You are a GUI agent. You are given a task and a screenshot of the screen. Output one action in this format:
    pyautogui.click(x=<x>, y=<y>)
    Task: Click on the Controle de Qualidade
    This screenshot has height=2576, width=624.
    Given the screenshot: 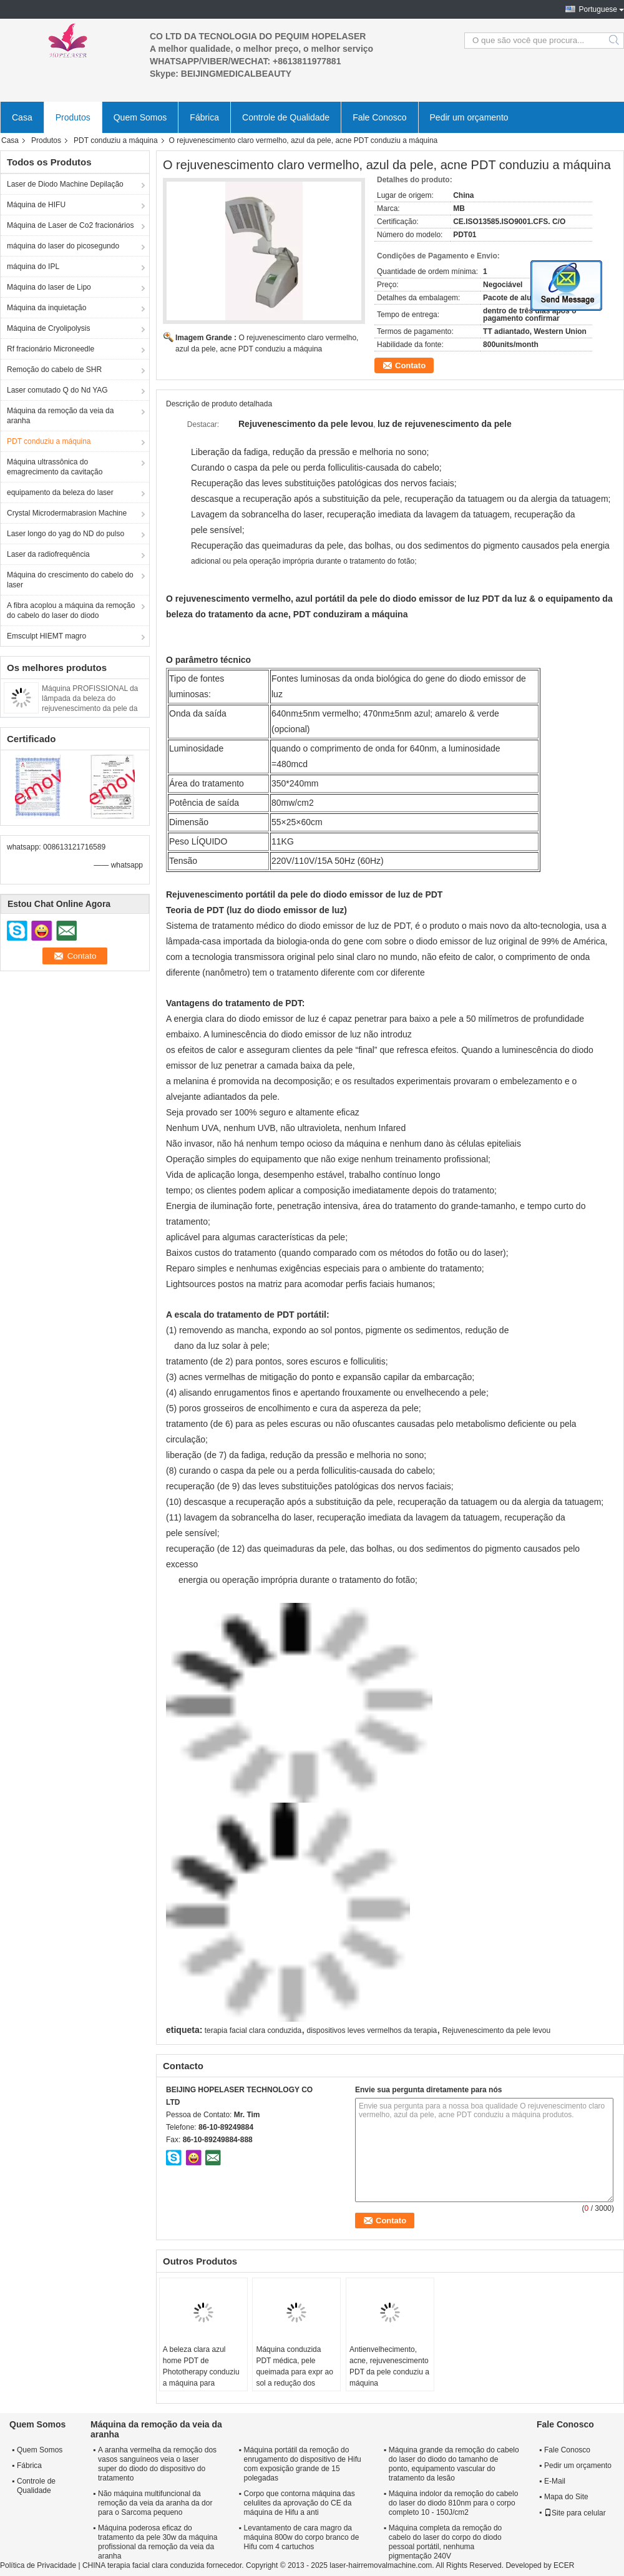 What is the action you would take?
    pyautogui.click(x=285, y=117)
    